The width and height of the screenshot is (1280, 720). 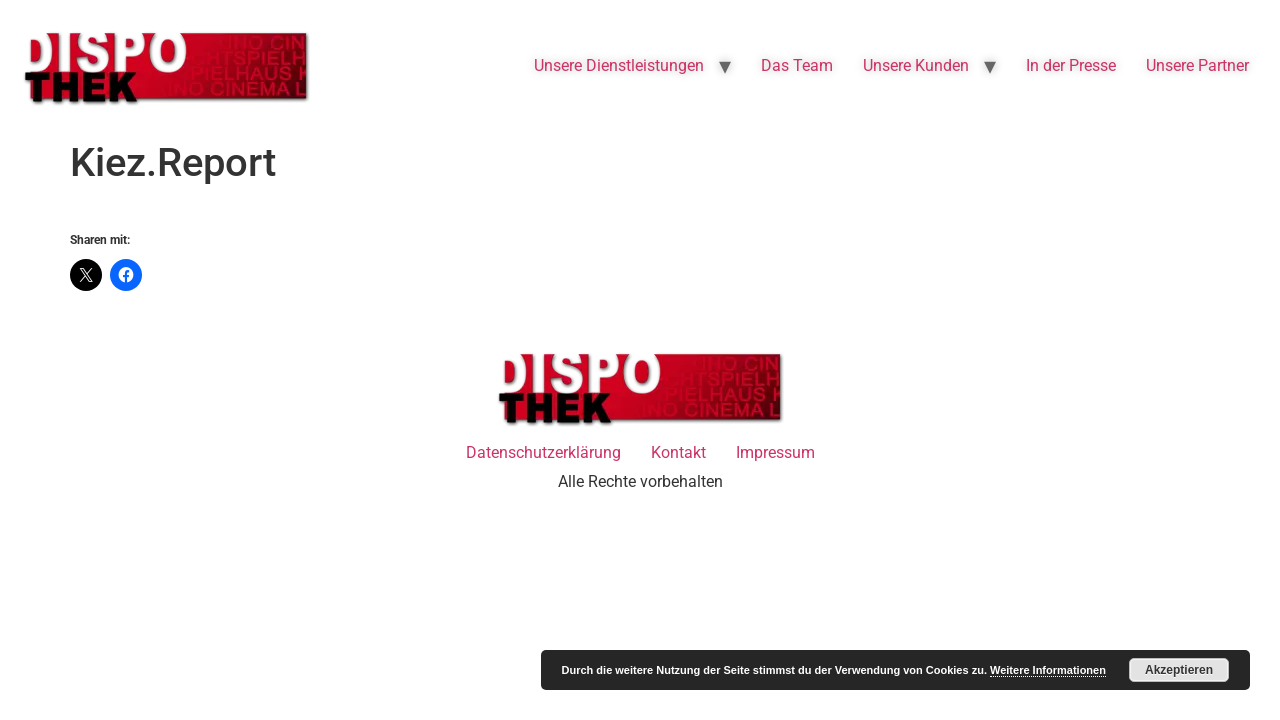 I want to click on Unsere Partner, so click(x=1197, y=65).